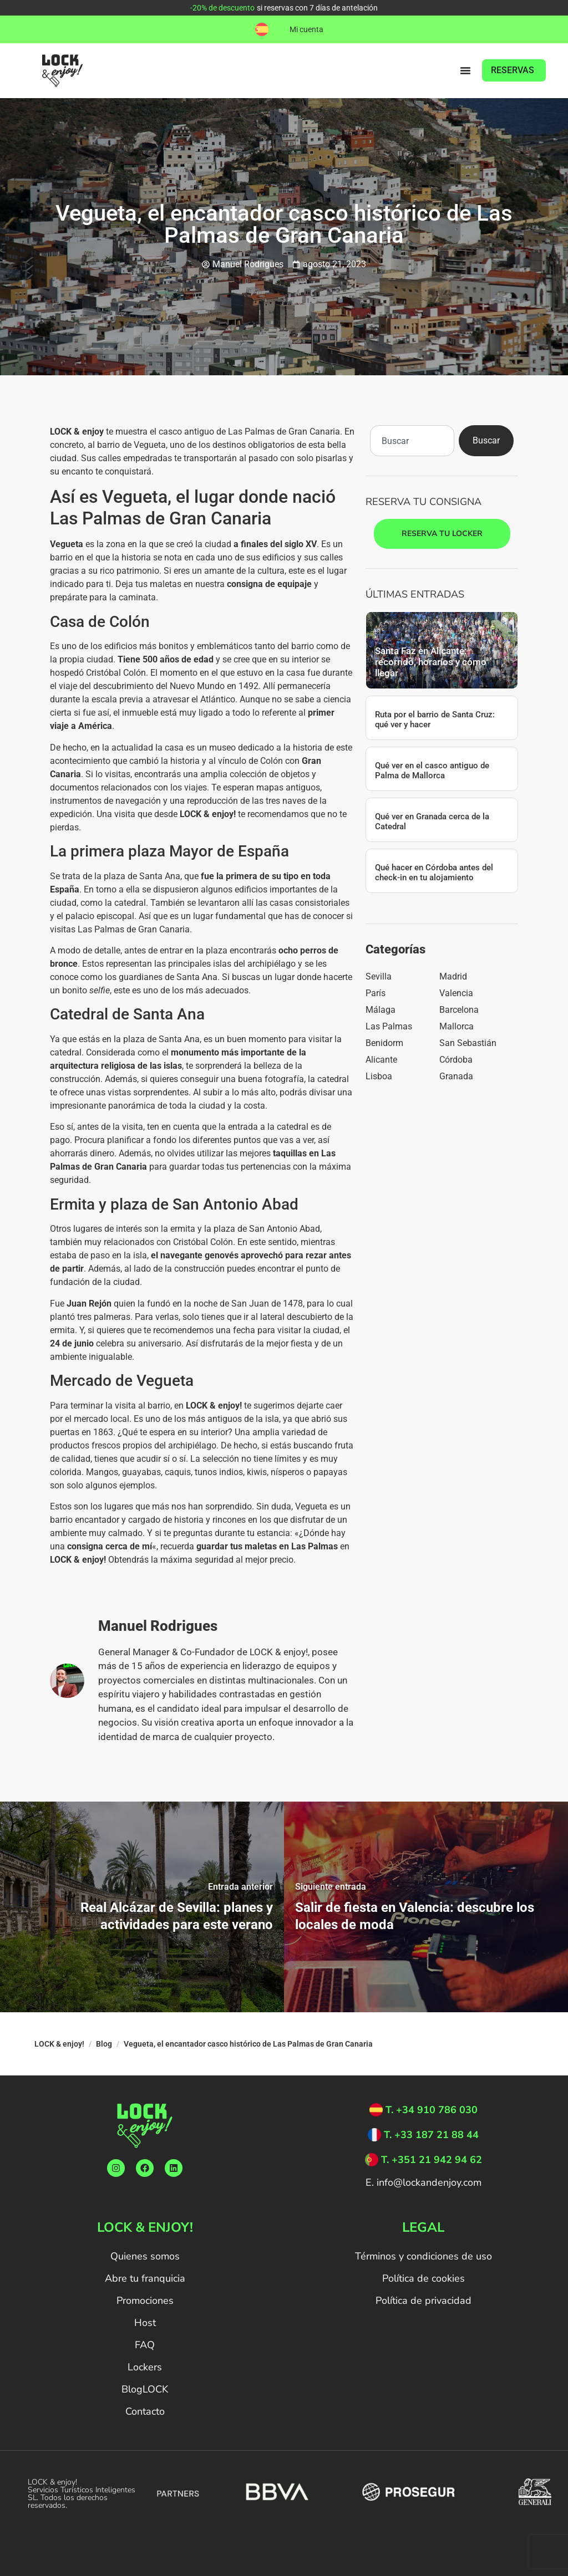 The width and height of the screenshot is (568, 2576). What do you see at coordinates (467, 1043) in the screenshot?
I see `San Sebastián` at bounding box center [467, 1043].